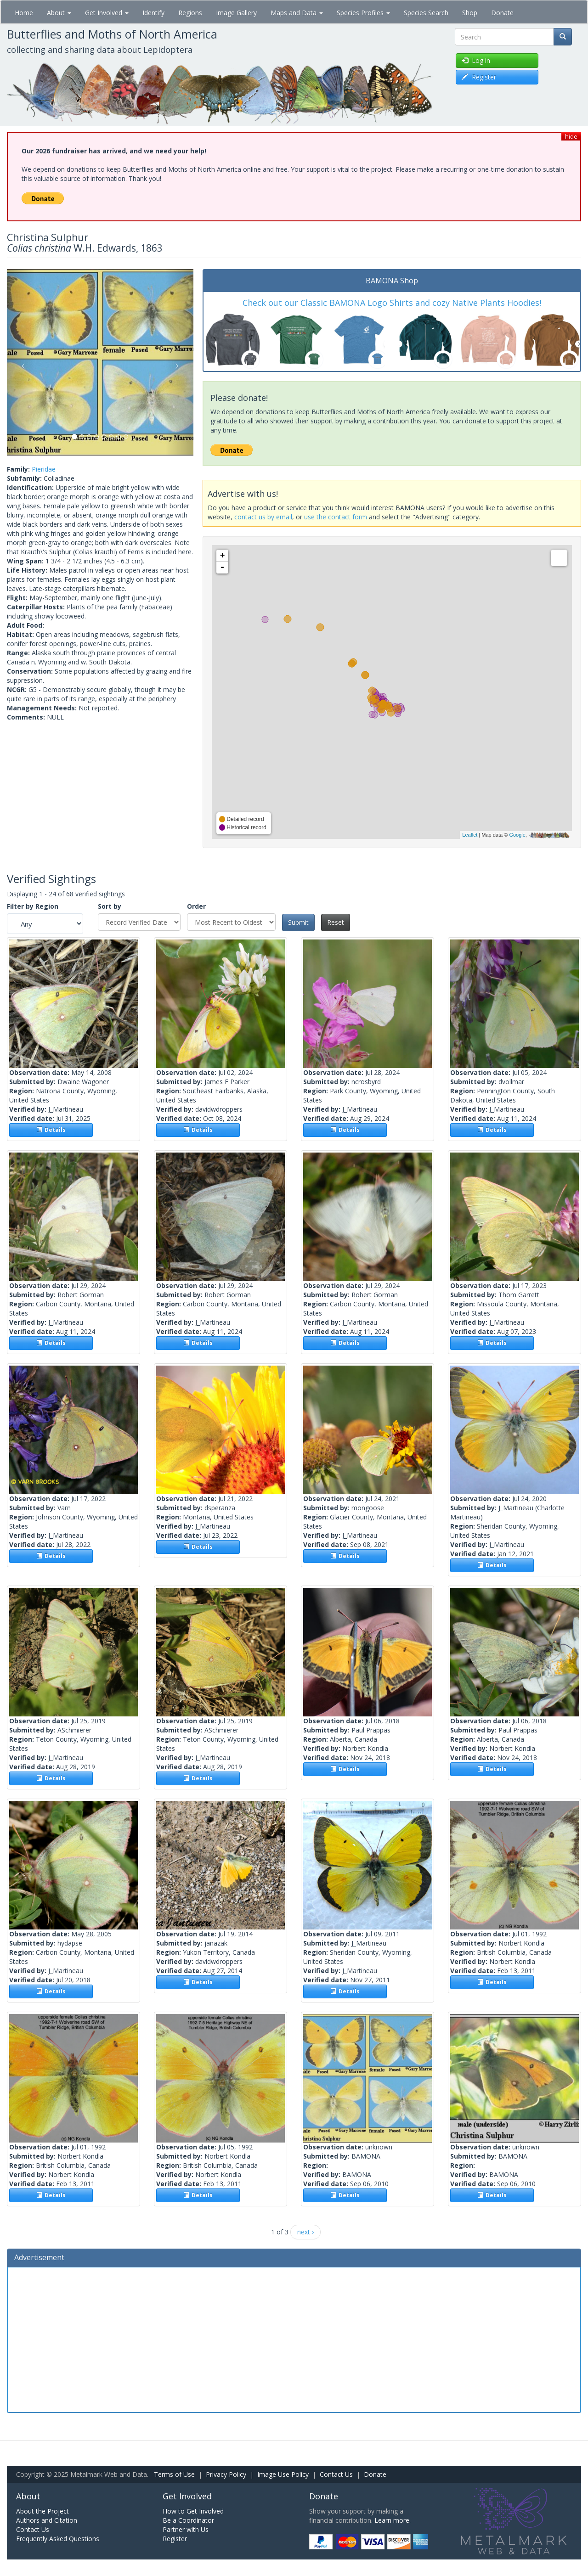  I want to click on Frequently Asked Questions, so click(57, 2538).